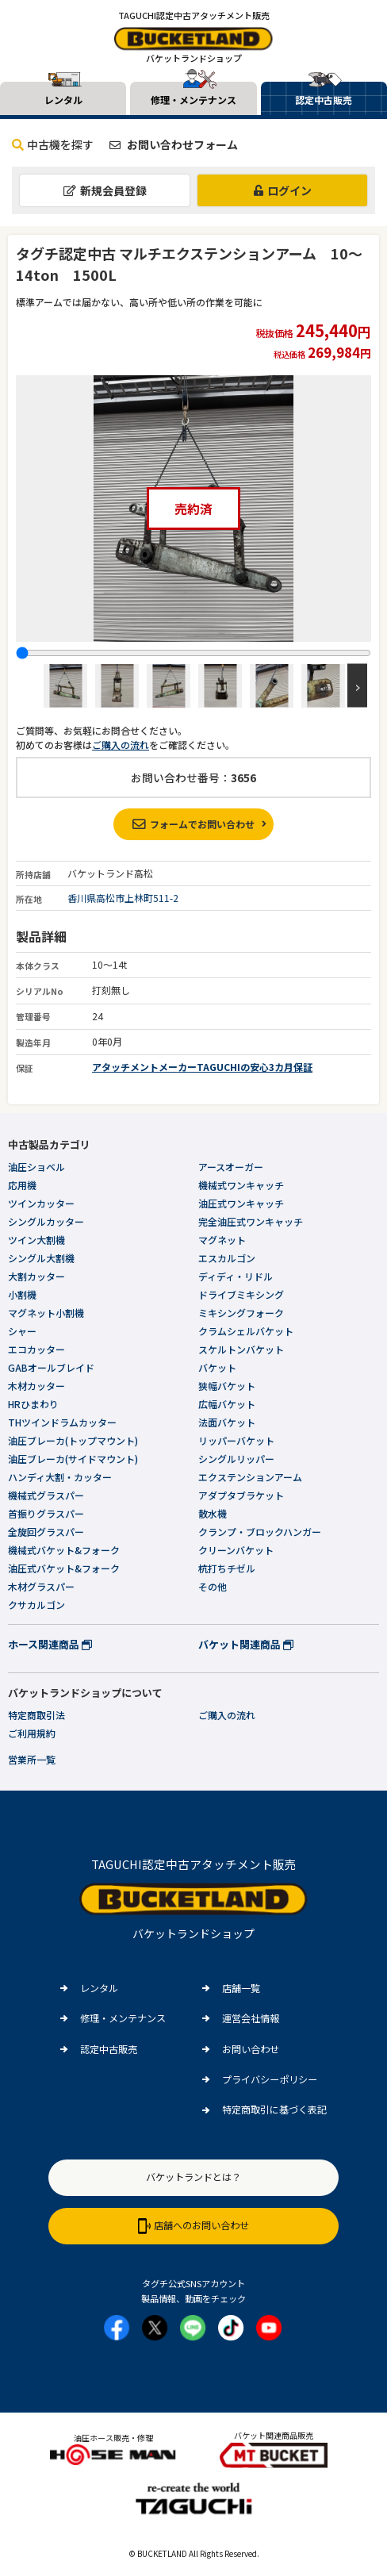 This screenshot has height=2576, width=387. What do you see at coordinates (105, 190) in the screenshot?
I see `新規会員登録` at bounding box center [105, 190].